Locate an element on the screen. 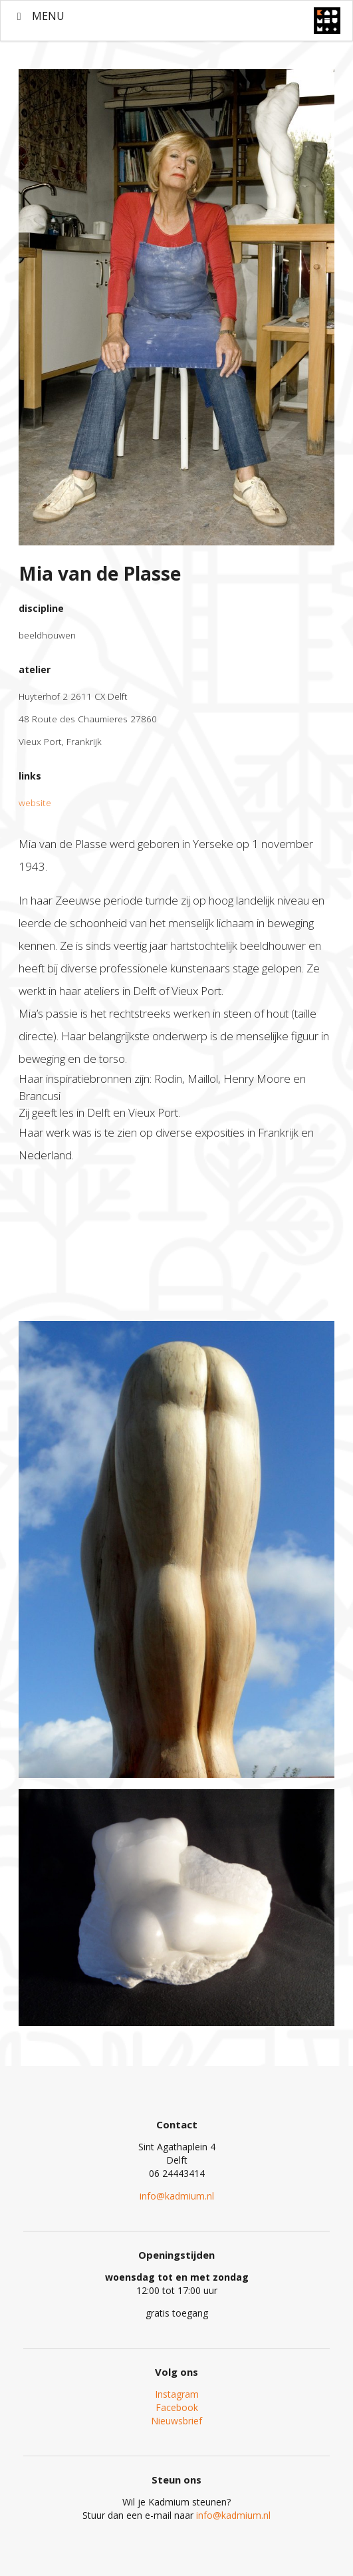 This screenshot has height=2576, width=353. MENU is located at coordinates (38, 16).